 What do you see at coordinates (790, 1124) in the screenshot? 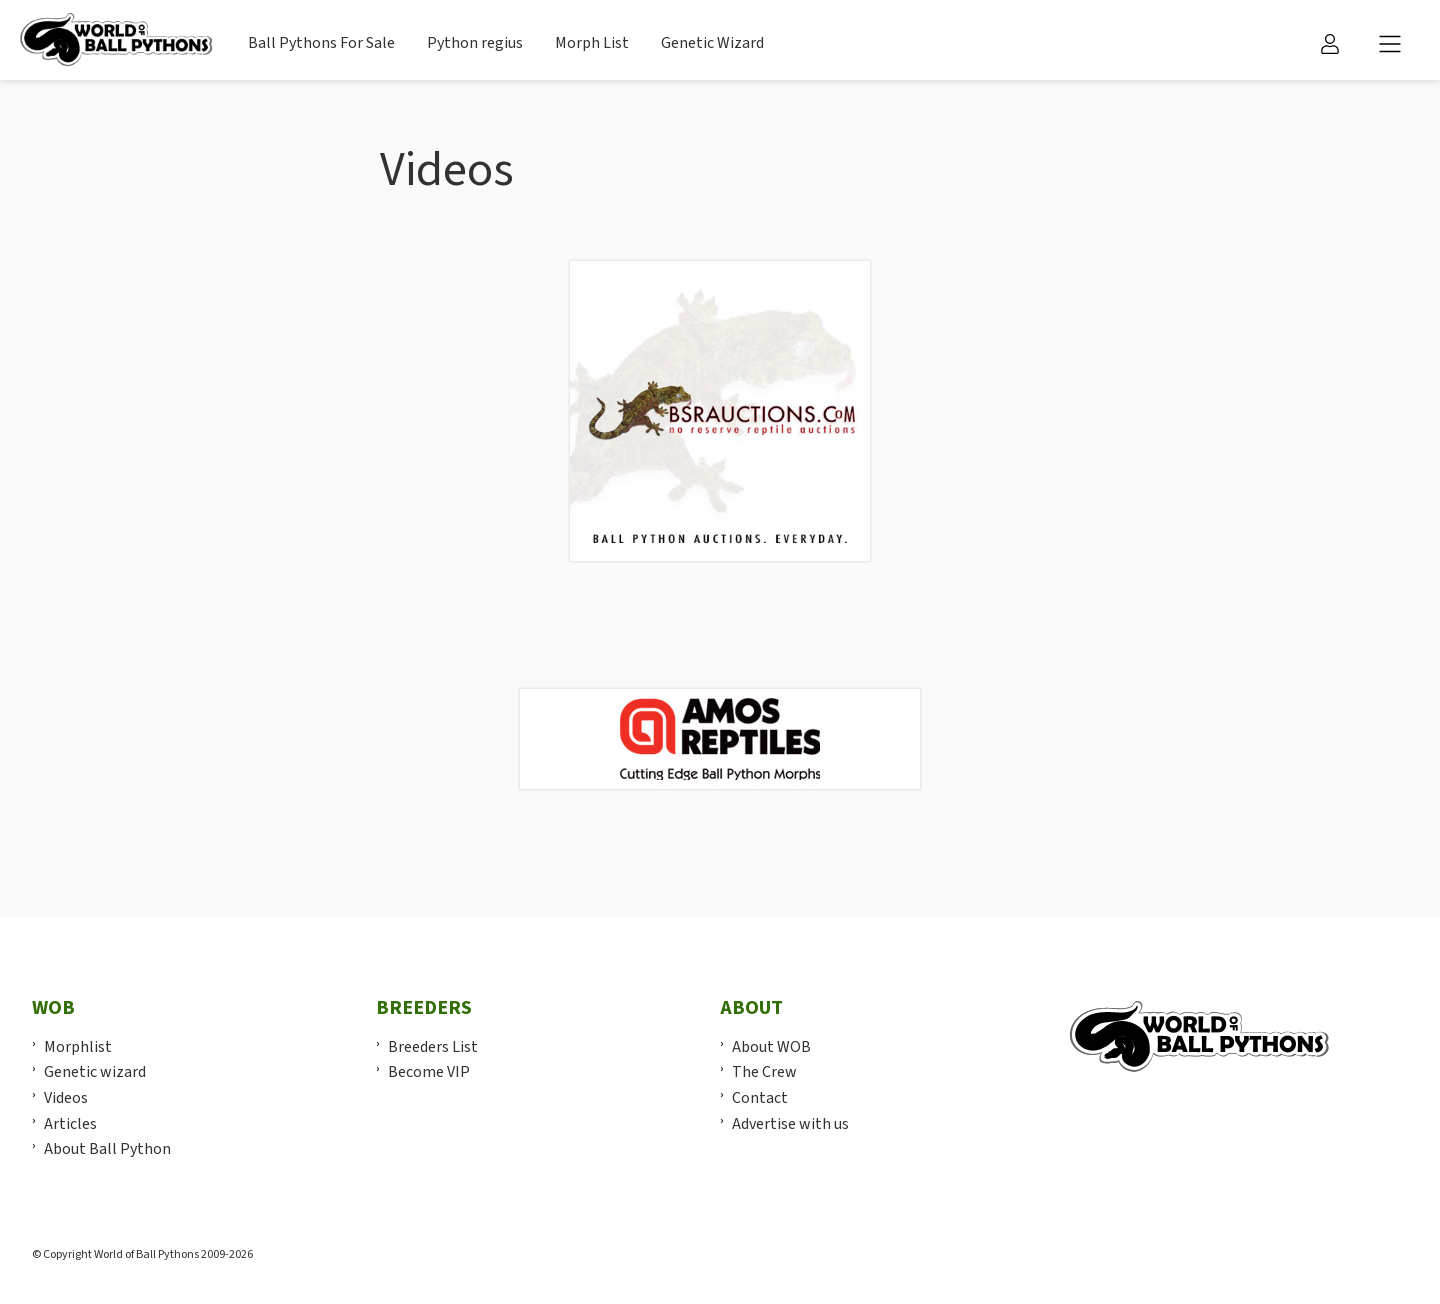
I see `Advertise with us` at bounding box center [790, 1124].